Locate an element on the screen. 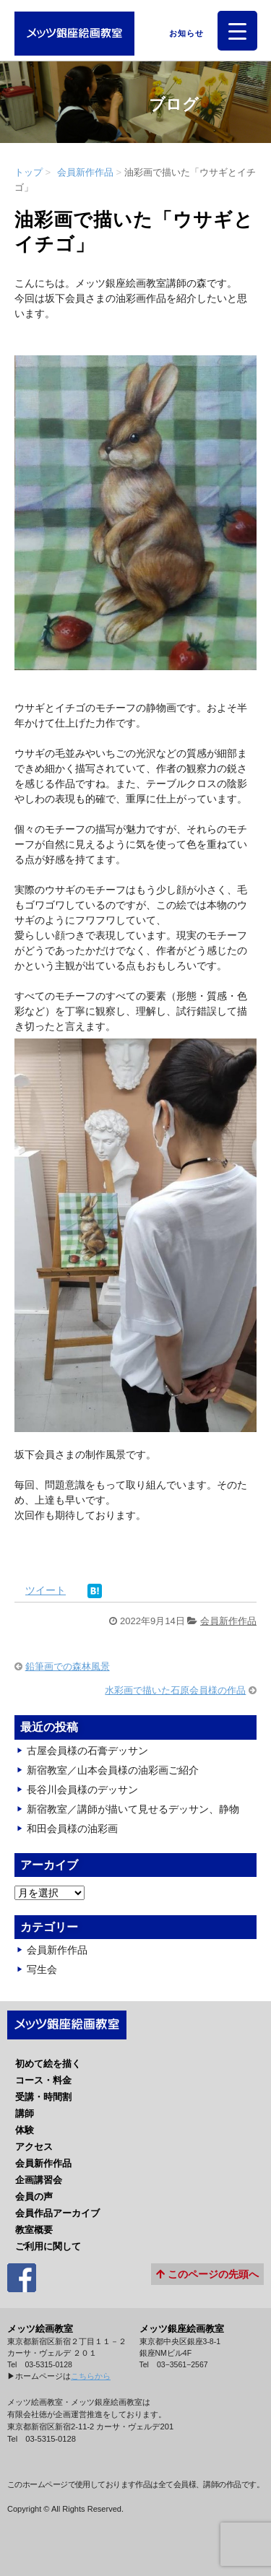 The height and width of the screenshot is (2576, 271). 長谷川会員様のデッサン is located at coordinates (82, 1789).